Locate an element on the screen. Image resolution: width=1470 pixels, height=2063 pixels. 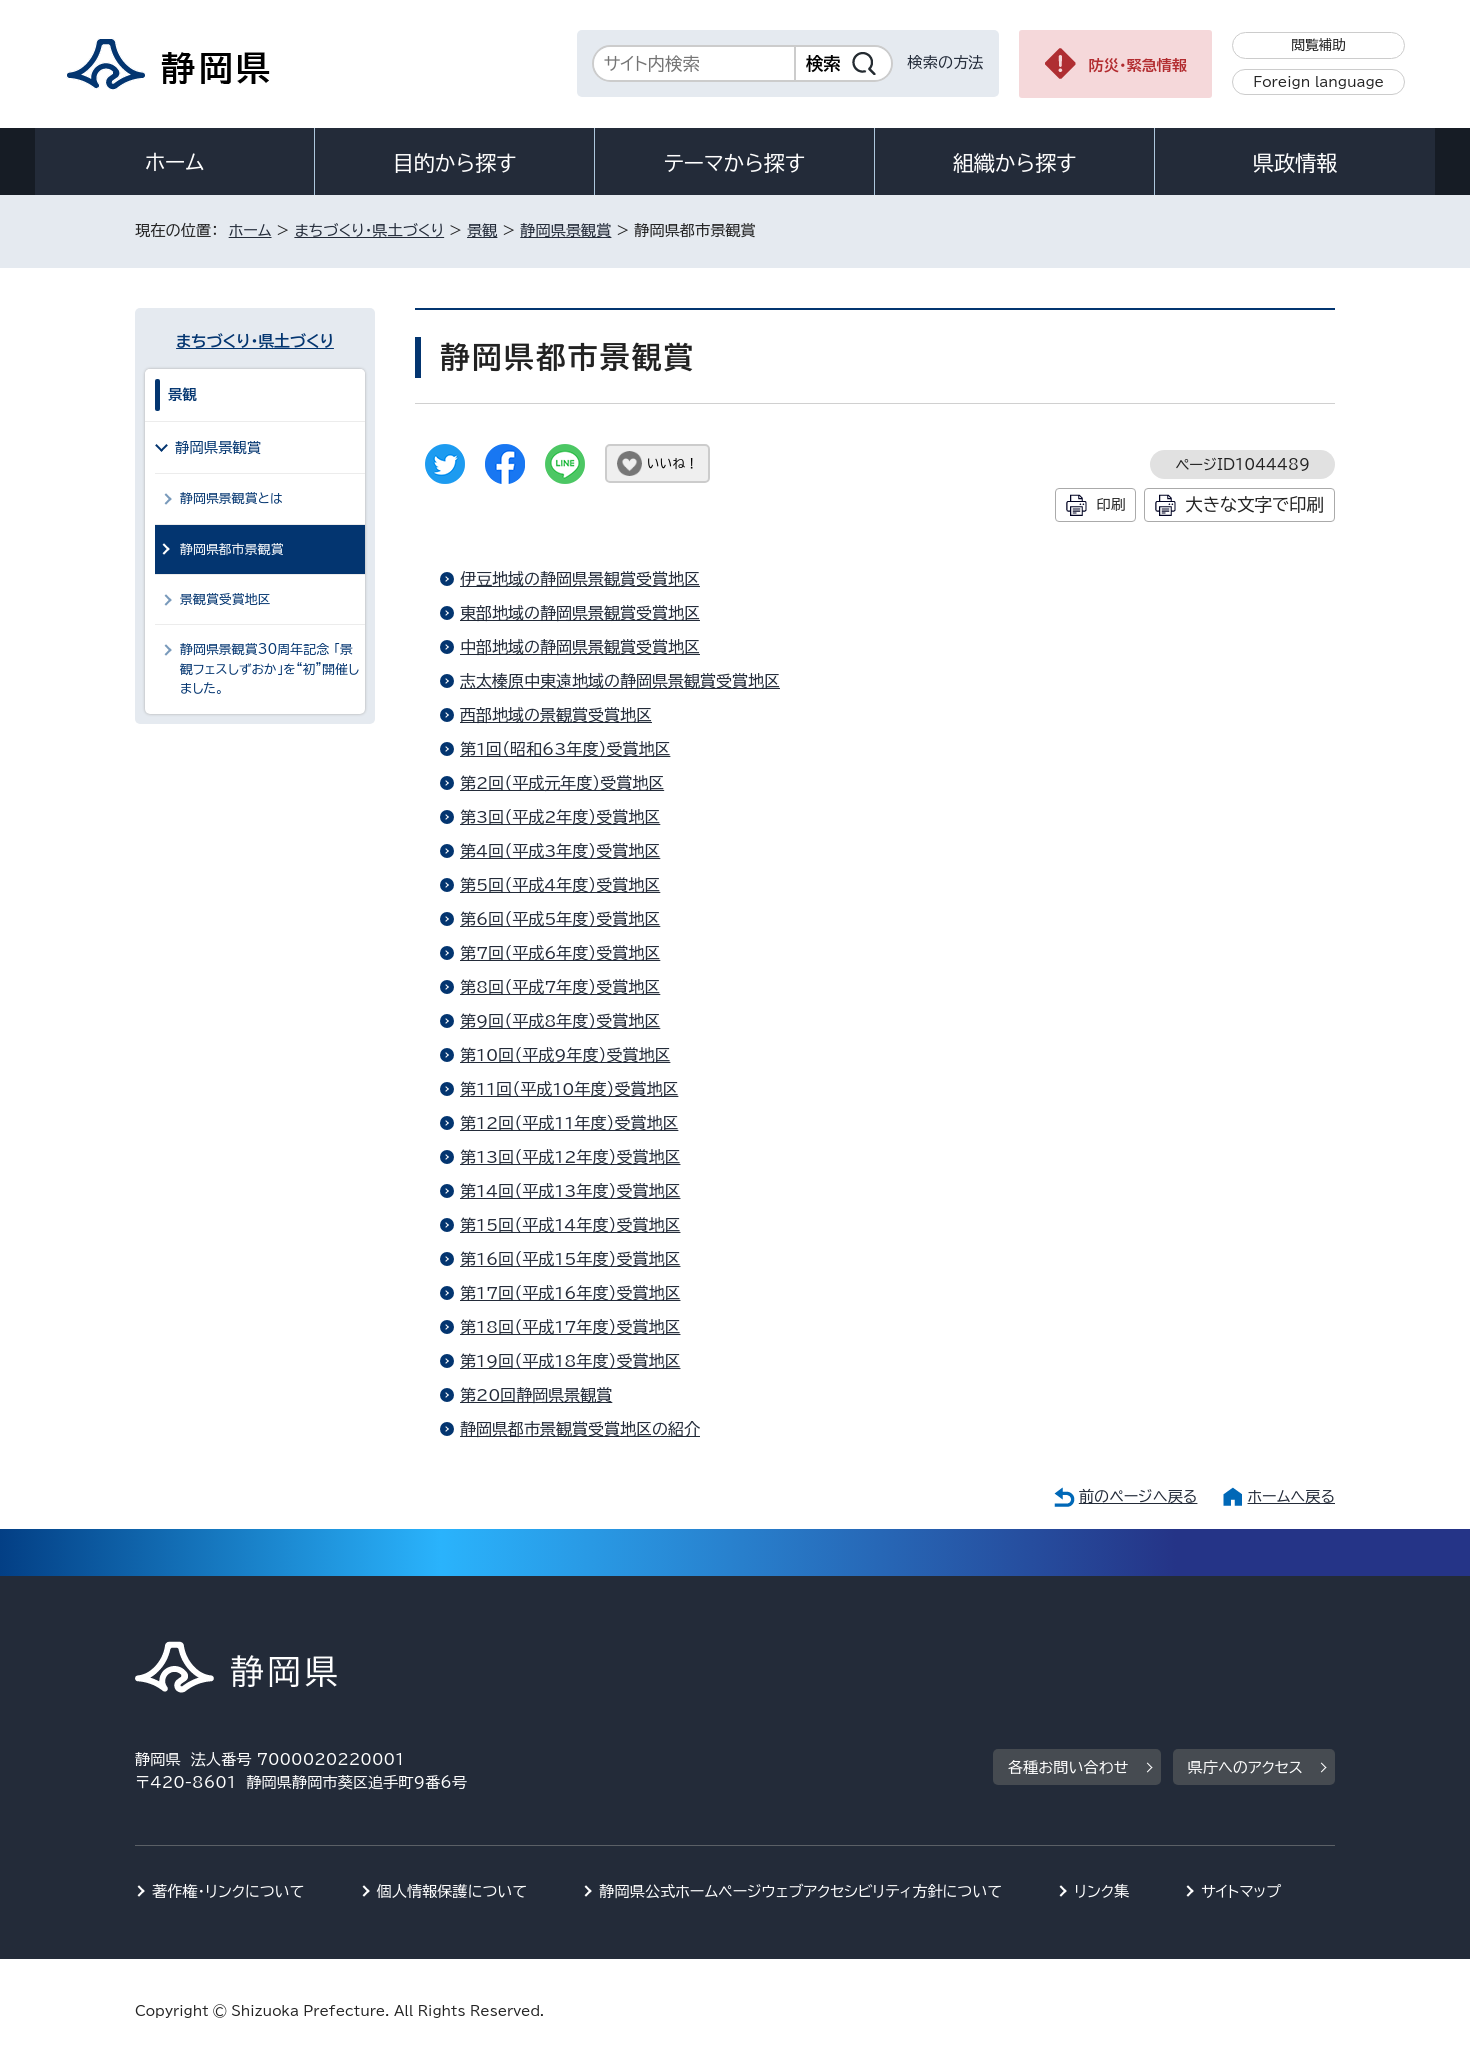
ホーム is located at coordinates (175, 162).